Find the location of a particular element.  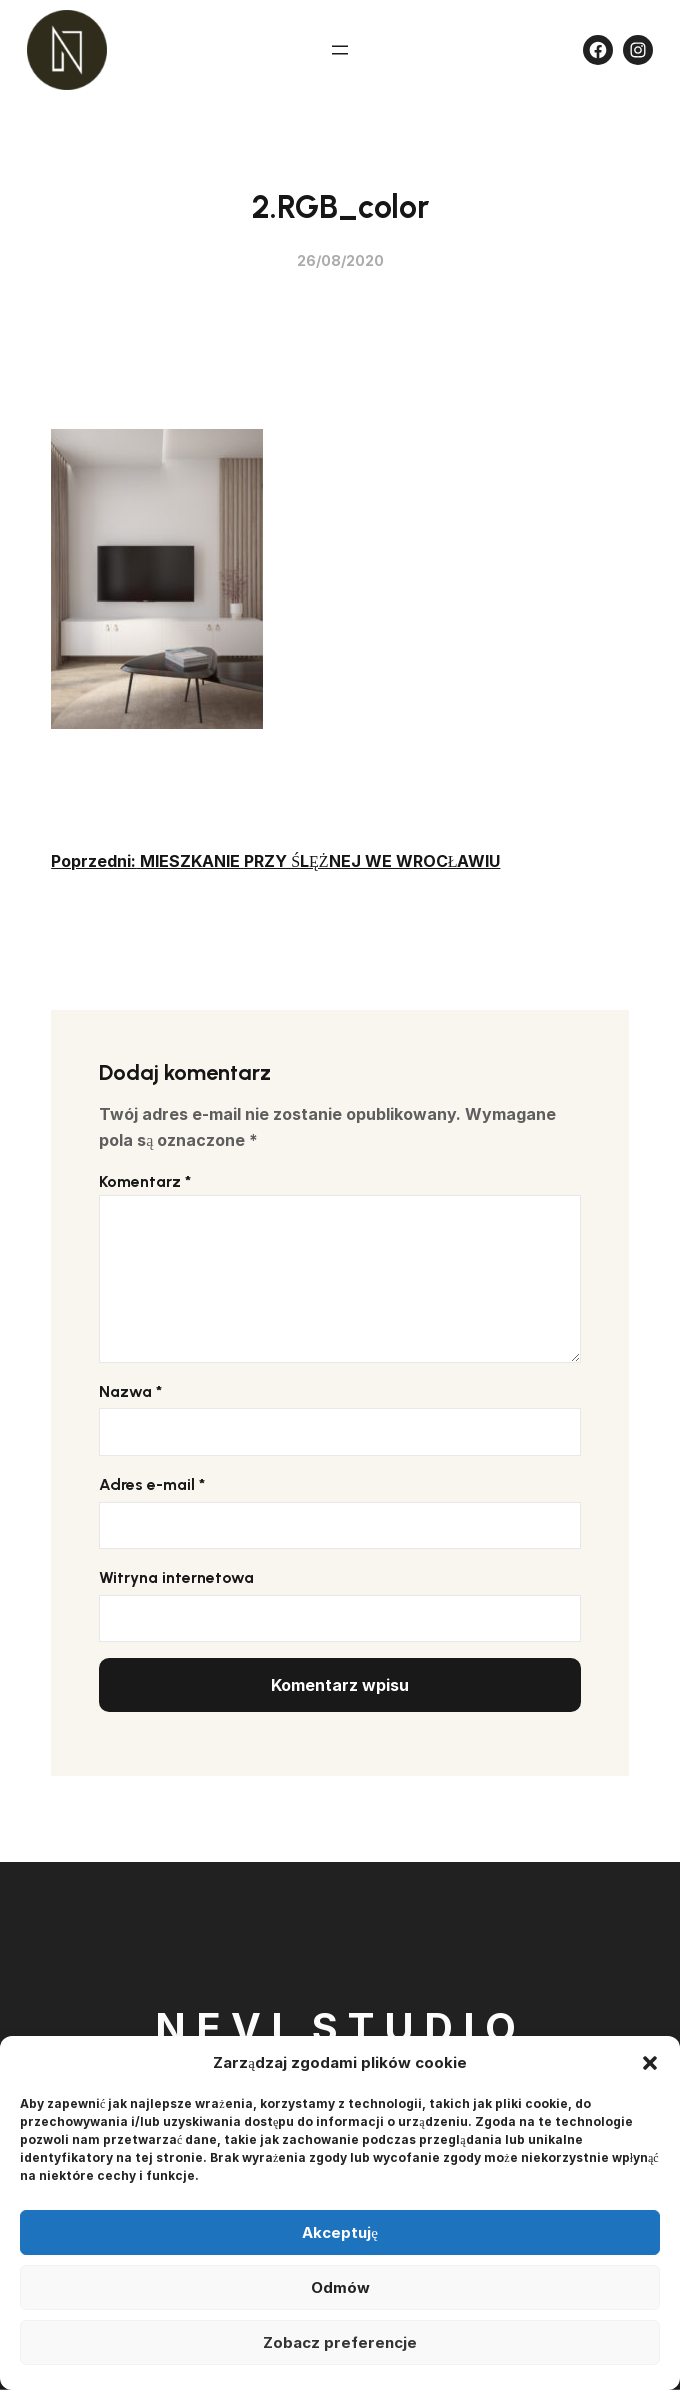

Akceptuję is located at coordinates (340, 2232).